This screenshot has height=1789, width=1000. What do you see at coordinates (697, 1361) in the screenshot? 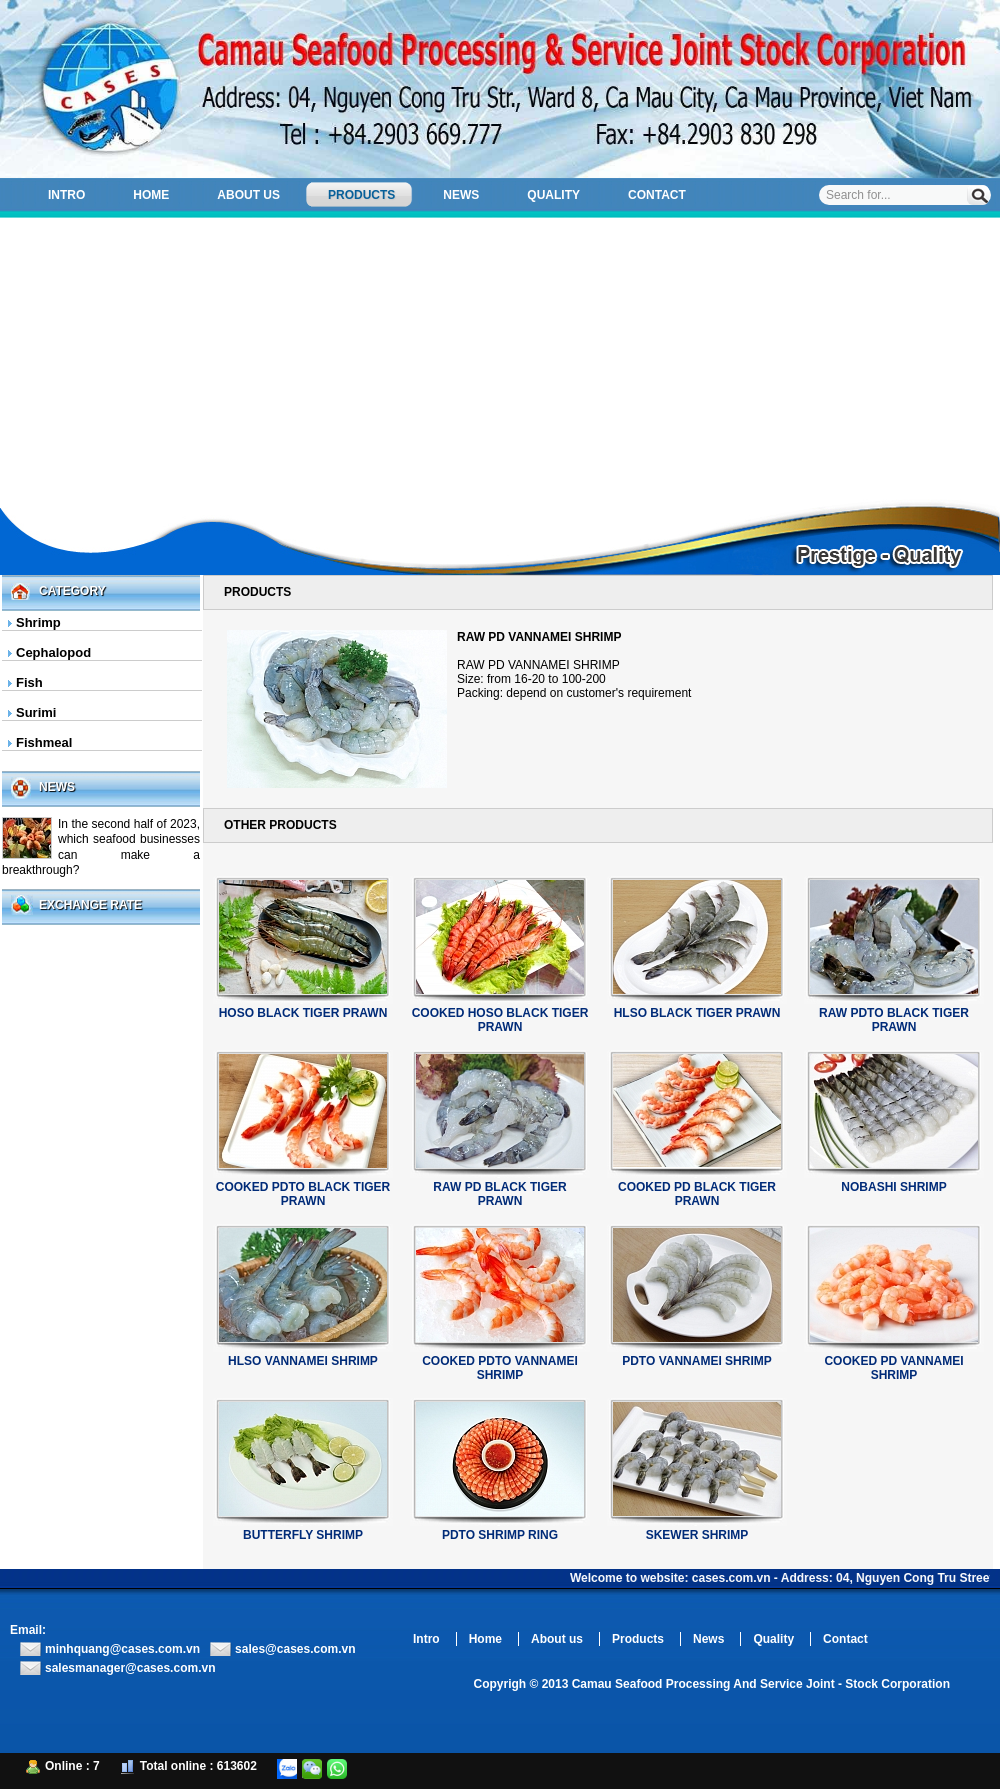
I see `PDTO VANNAMEI SHRIMP` at bounding box center [697, 1361].